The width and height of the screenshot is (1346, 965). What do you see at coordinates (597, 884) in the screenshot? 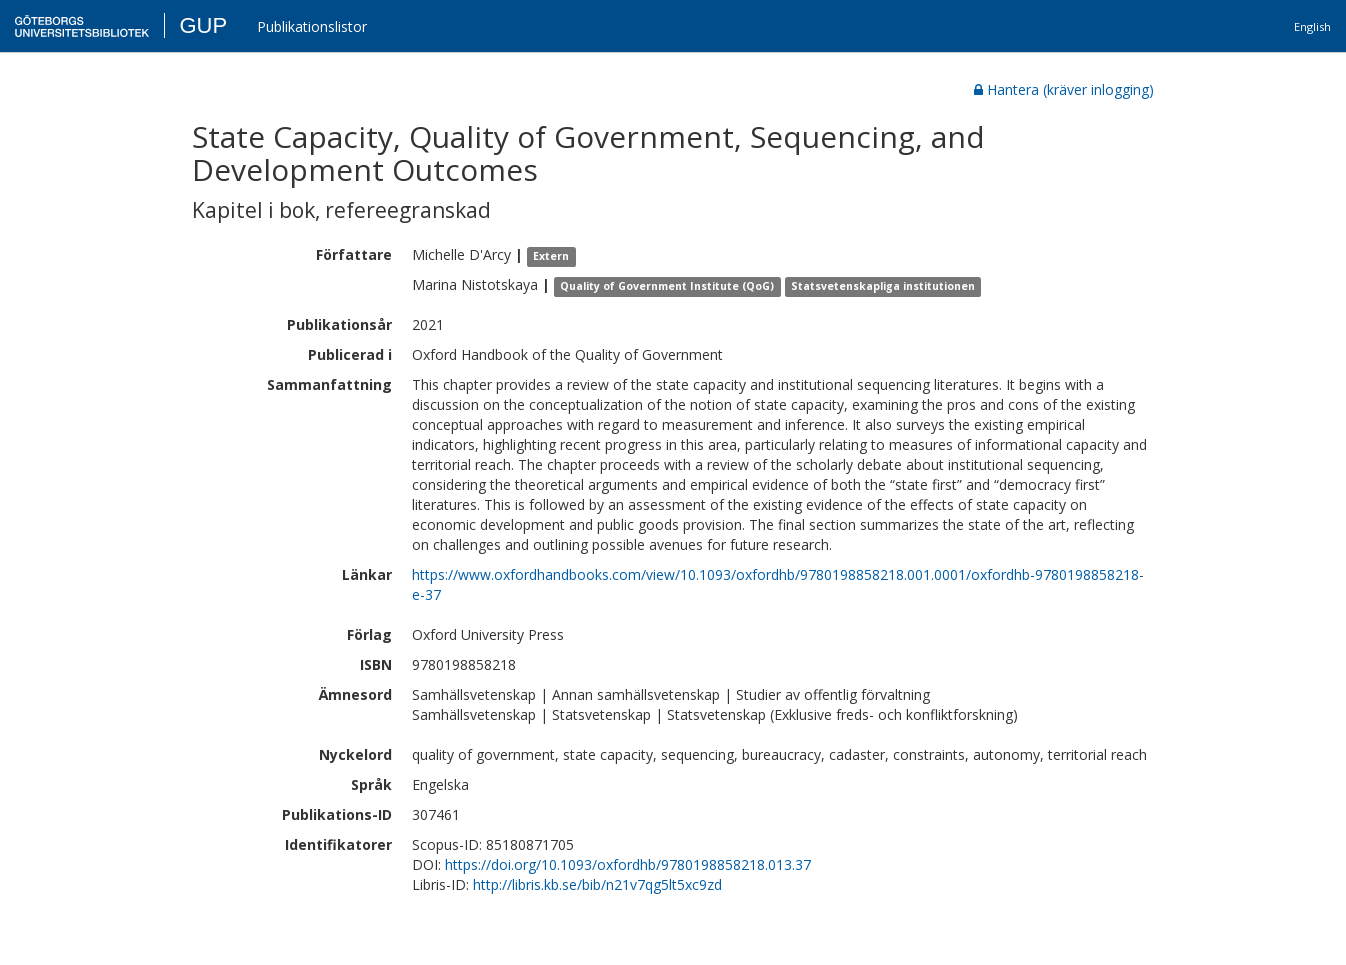
I see `http://libris.kb.se/bib/n21v7qg5lt5xc9zd` at bounding box center [597, 884].